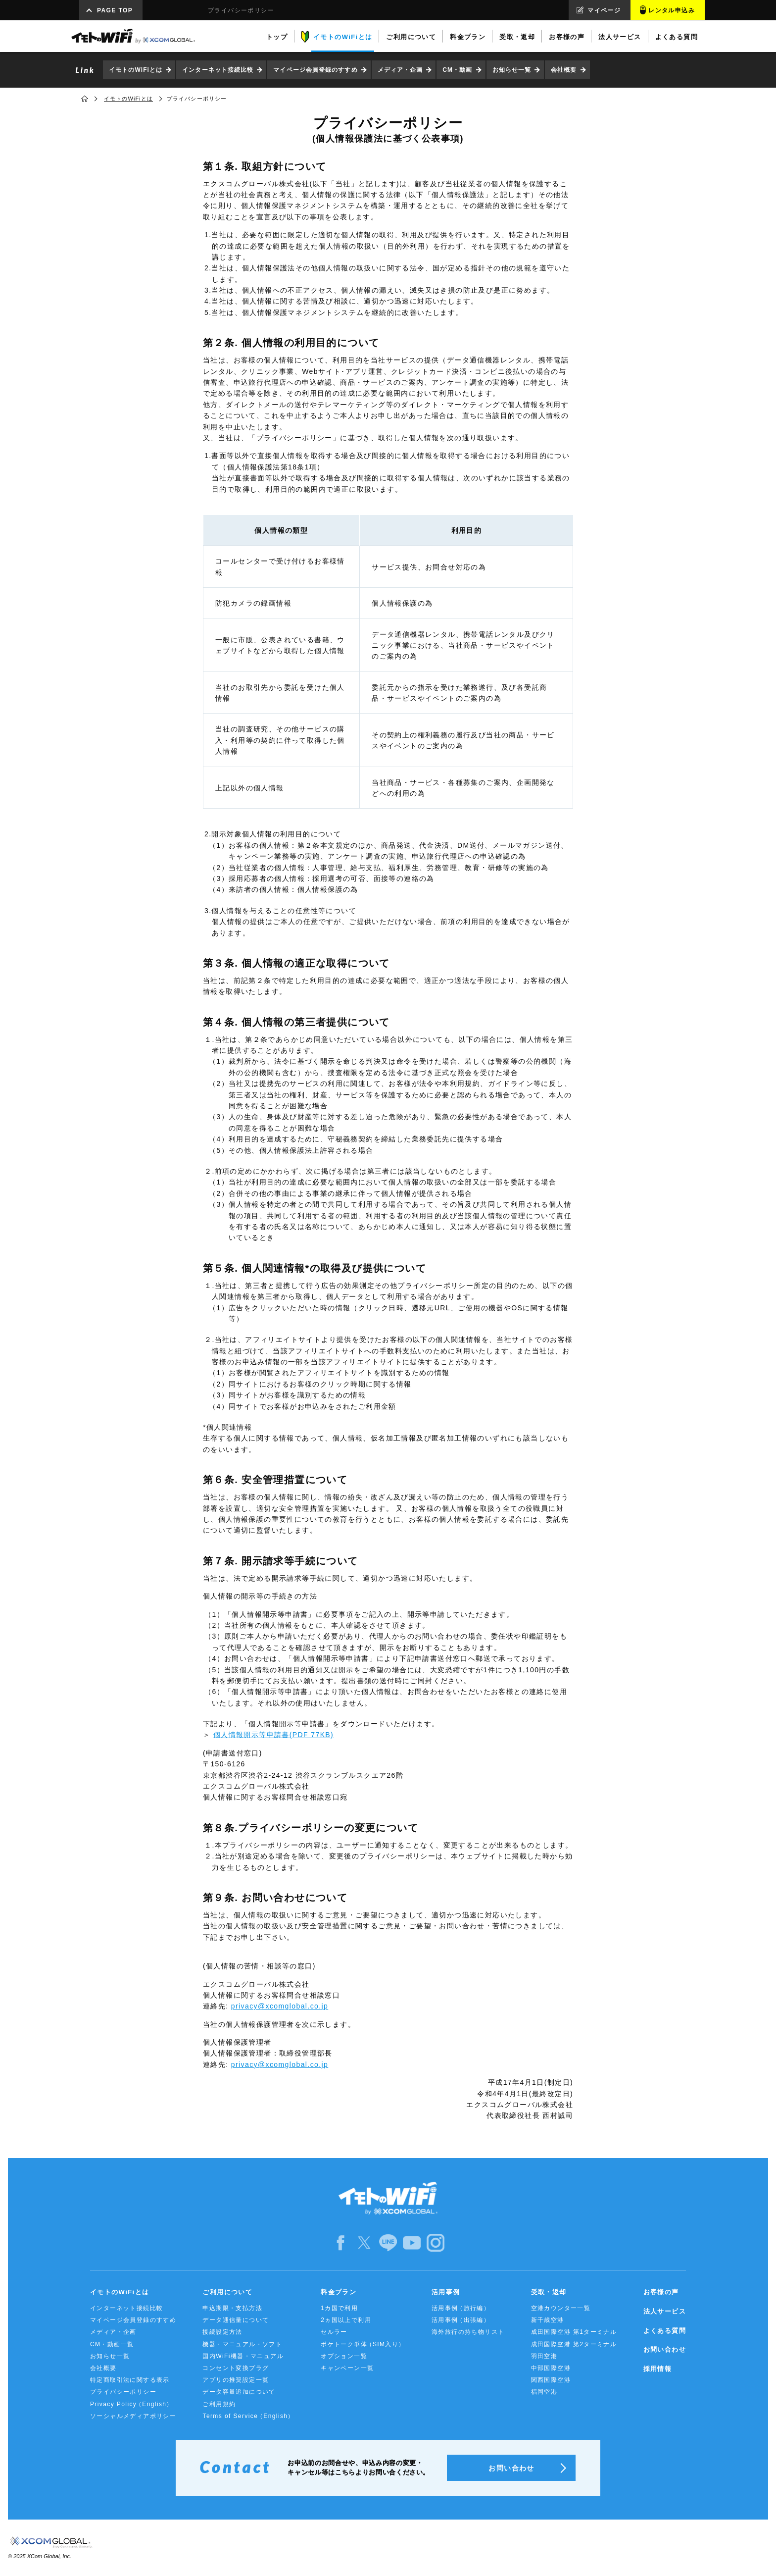  What do you see at coordinates (273, 1735) in the screenshot?
I see `個人情報開示等申請書(PDF 77KB)` at bounding box center [273, 1735].